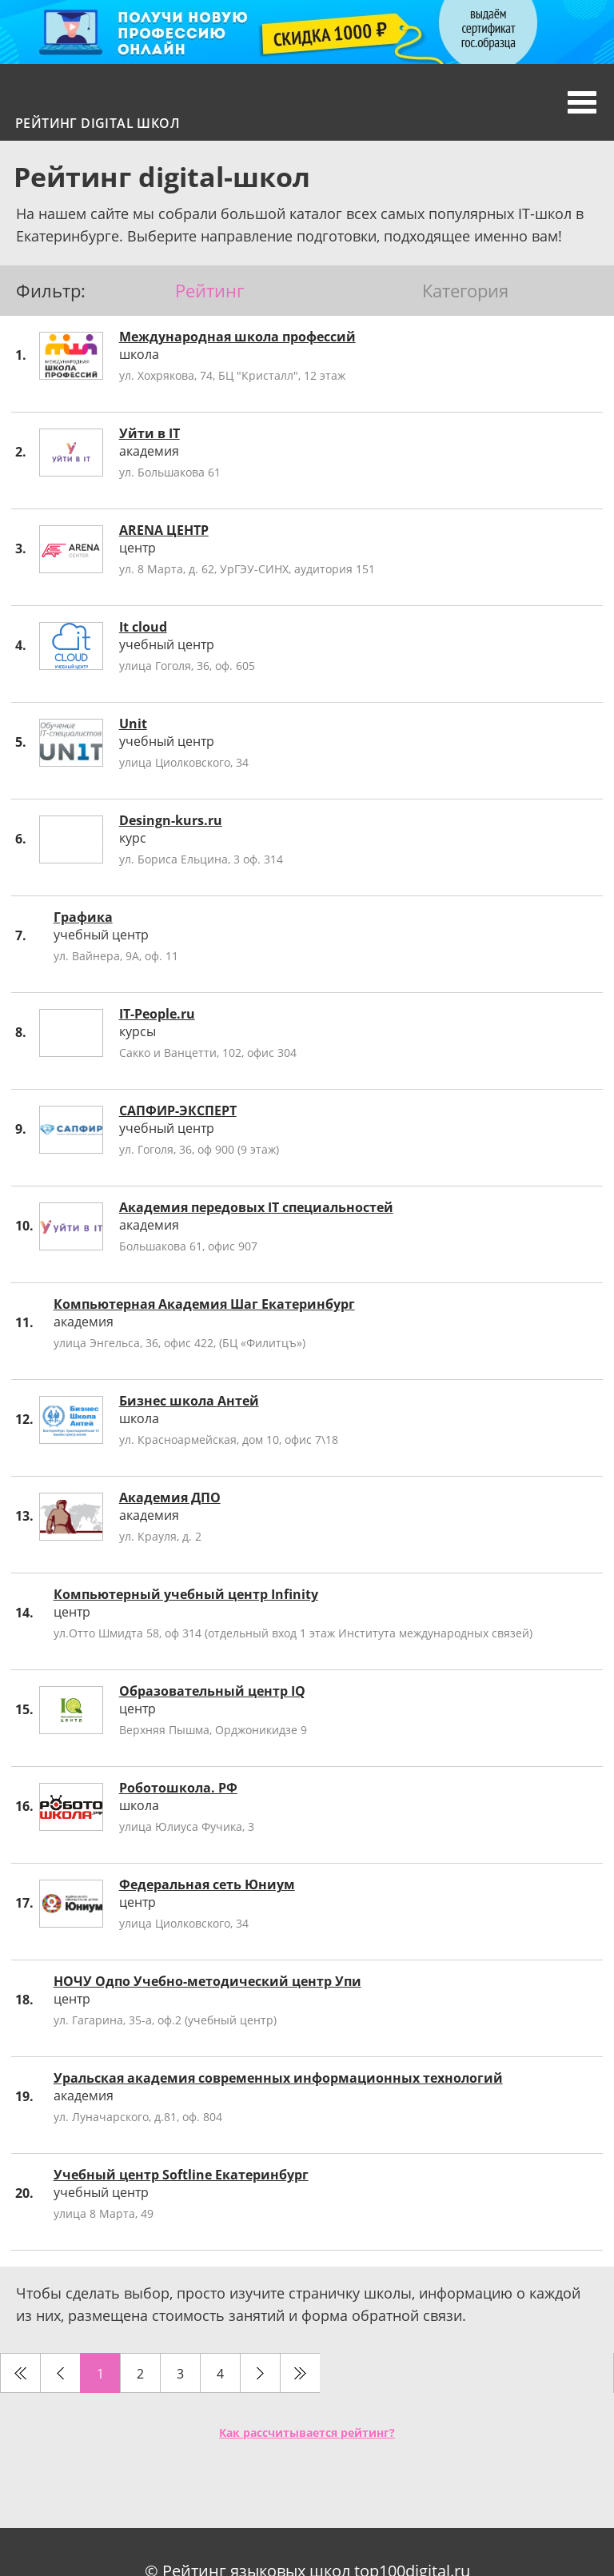  Describe the element at coordinates (164, 530) in the screenshot. I see `ARENA ЦЕНТР` at that location.